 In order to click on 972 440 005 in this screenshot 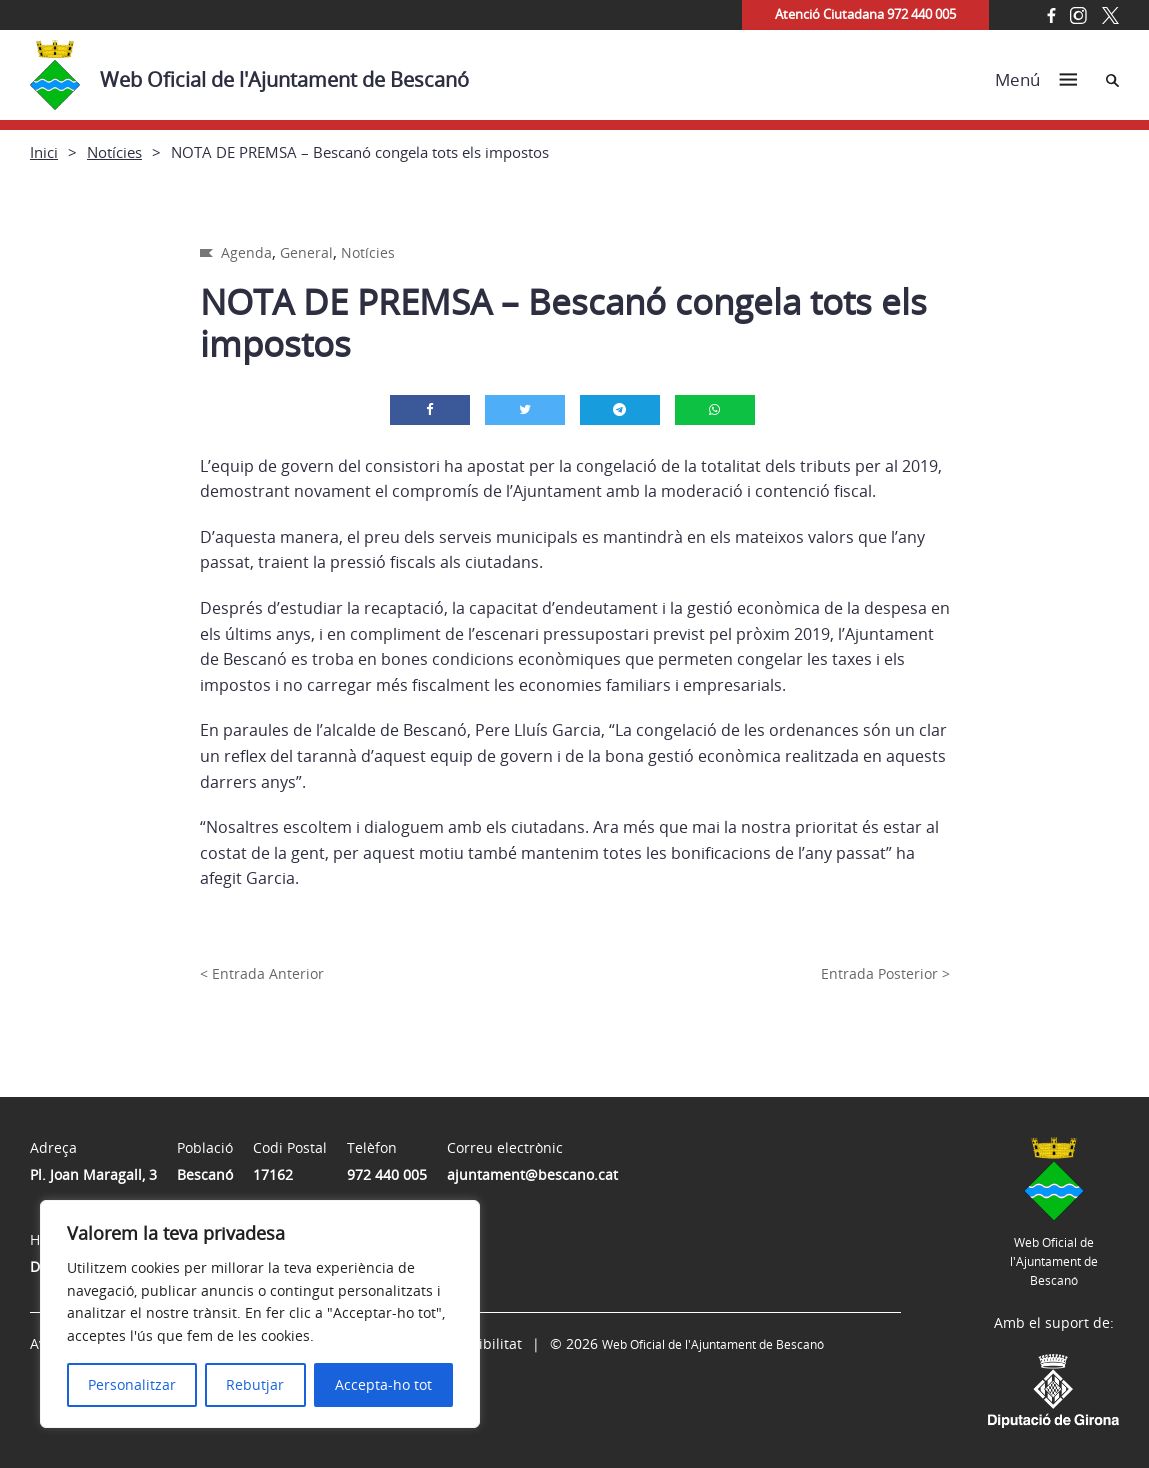, I will do `click(387, 1174)`.